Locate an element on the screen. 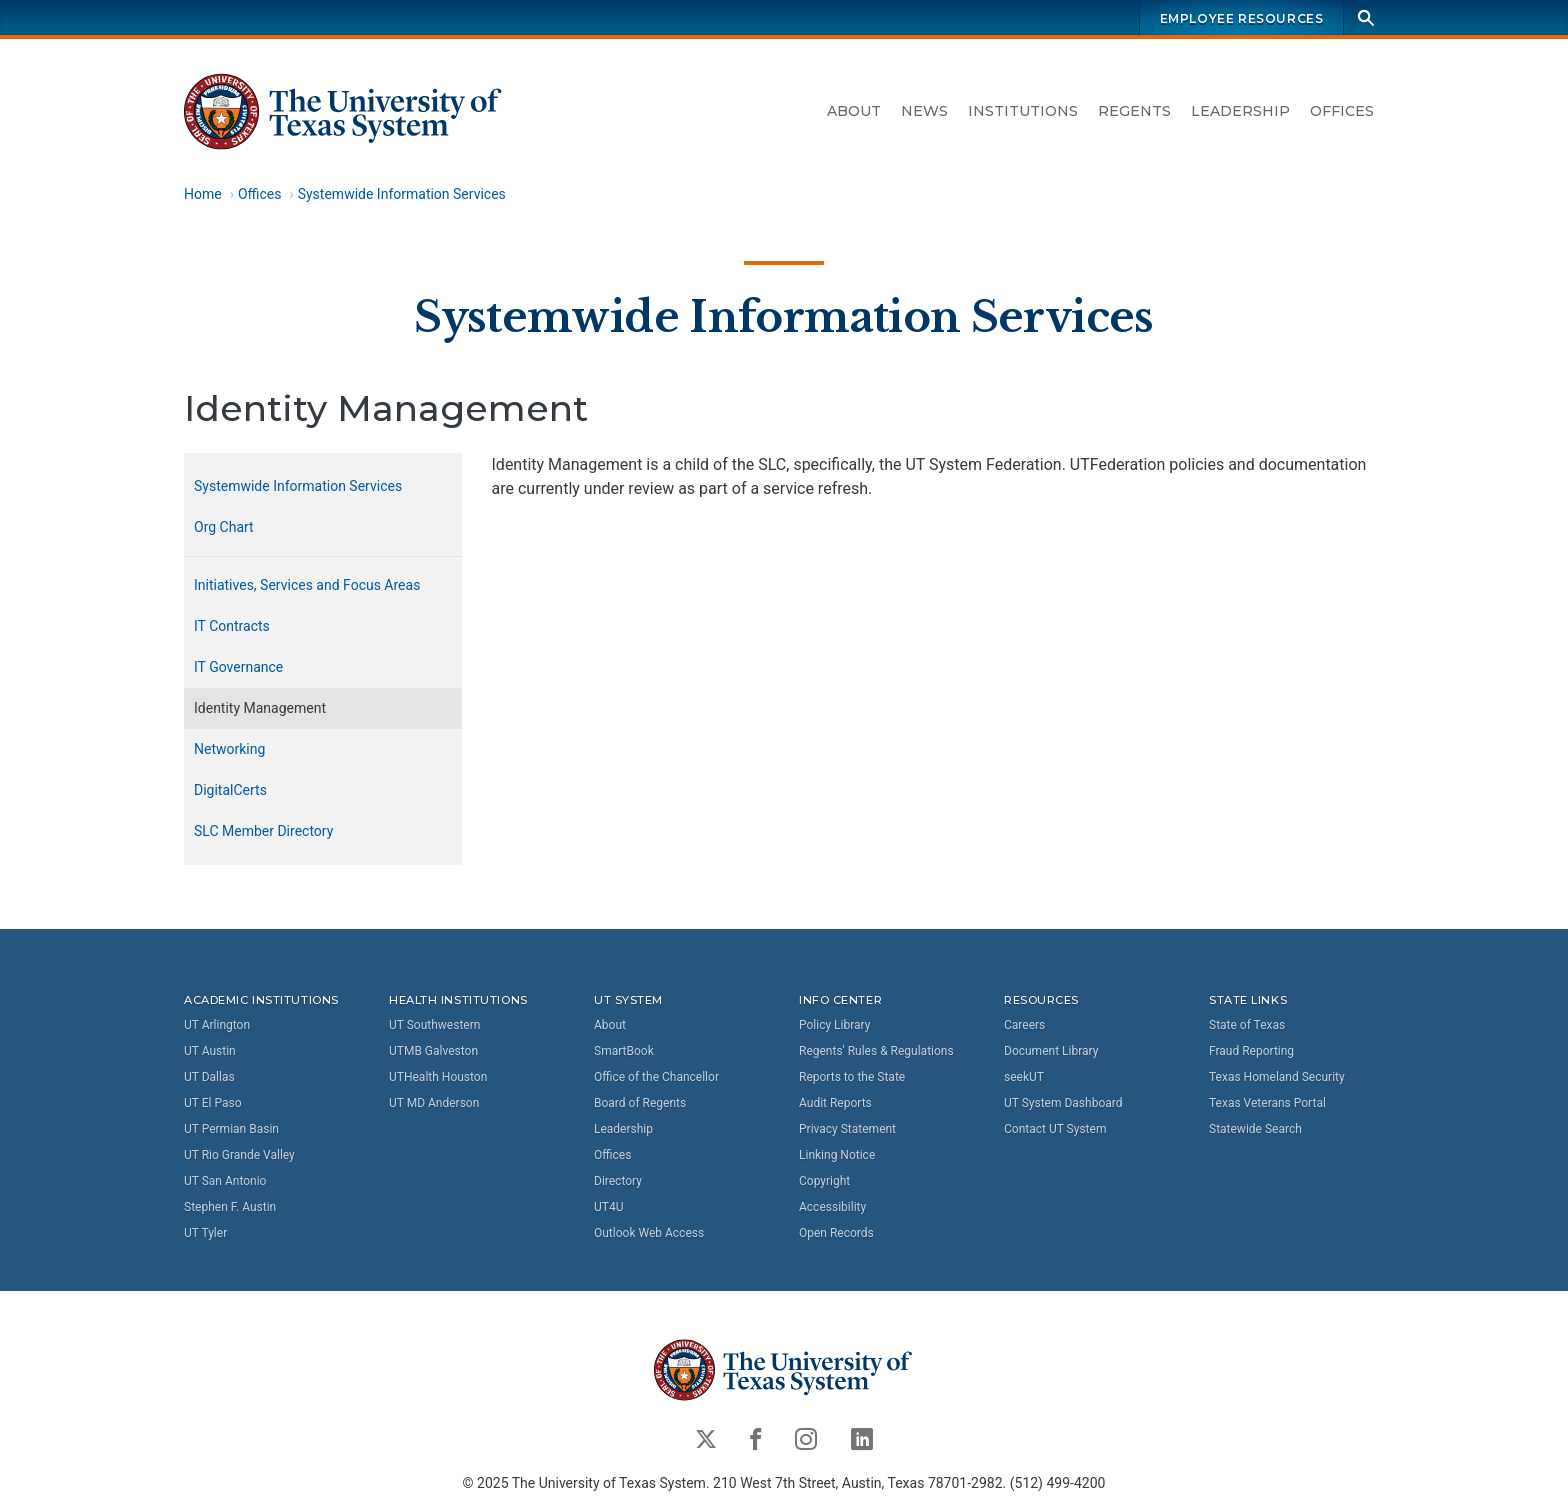  Regents is located at coordinates (1134, 111).